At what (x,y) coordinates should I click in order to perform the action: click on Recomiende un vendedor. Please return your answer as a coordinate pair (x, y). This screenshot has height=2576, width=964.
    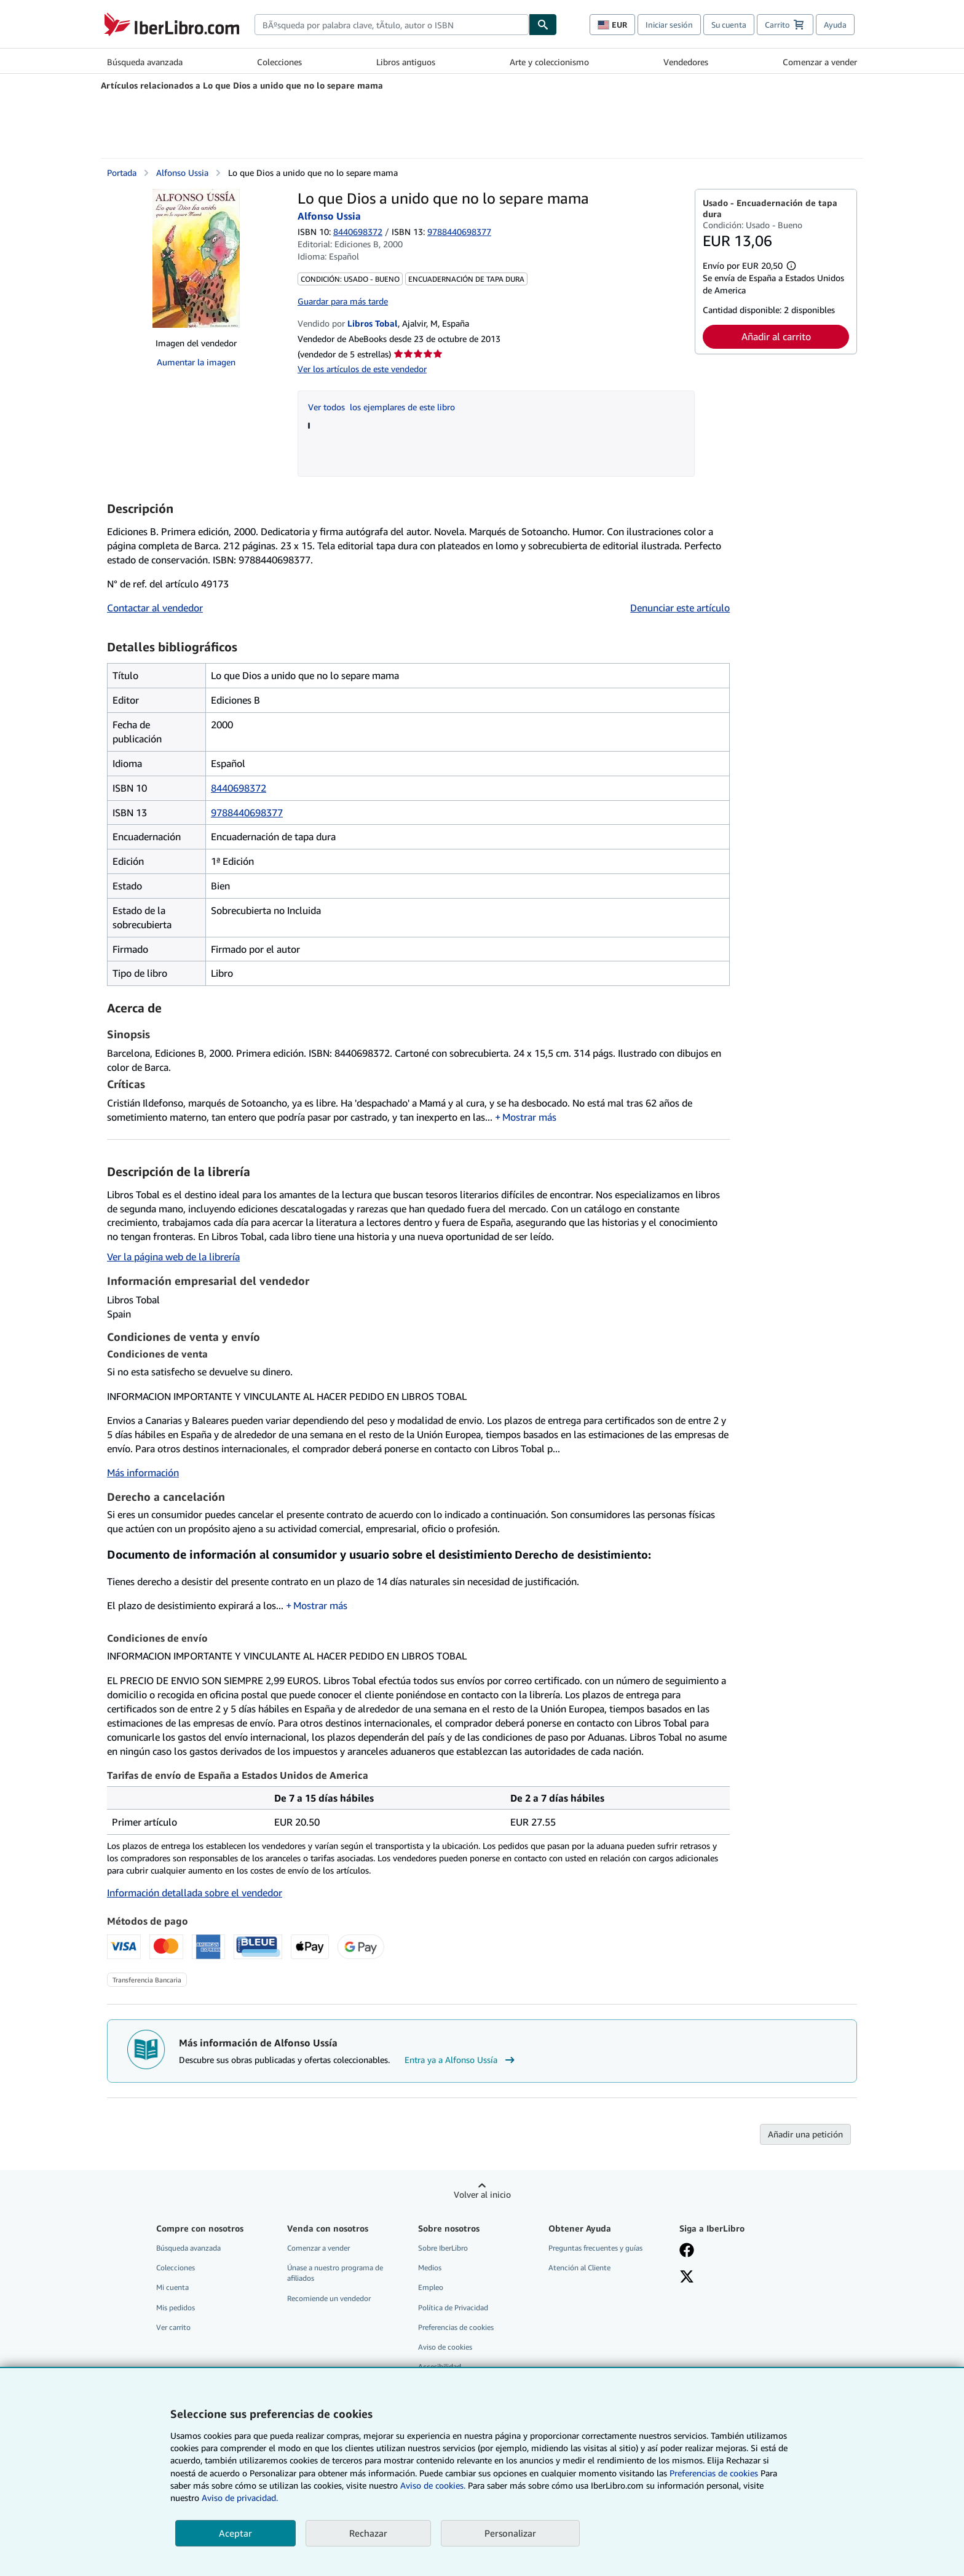
    Looking at the image, I should click on (329, 2298).